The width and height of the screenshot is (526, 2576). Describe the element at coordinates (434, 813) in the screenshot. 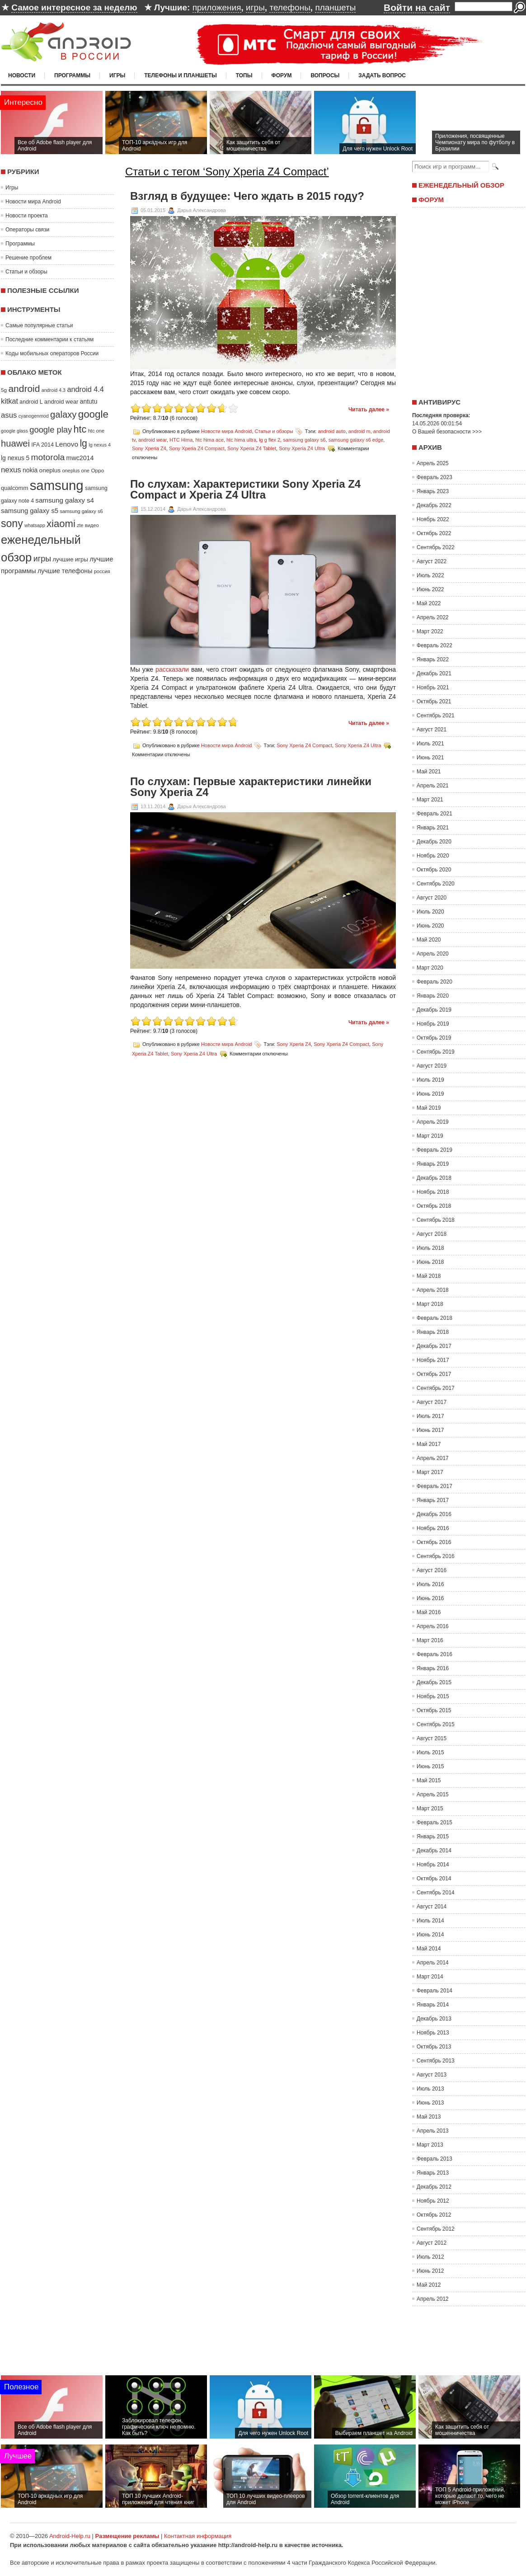

I see `Февраль 2021` at that location.